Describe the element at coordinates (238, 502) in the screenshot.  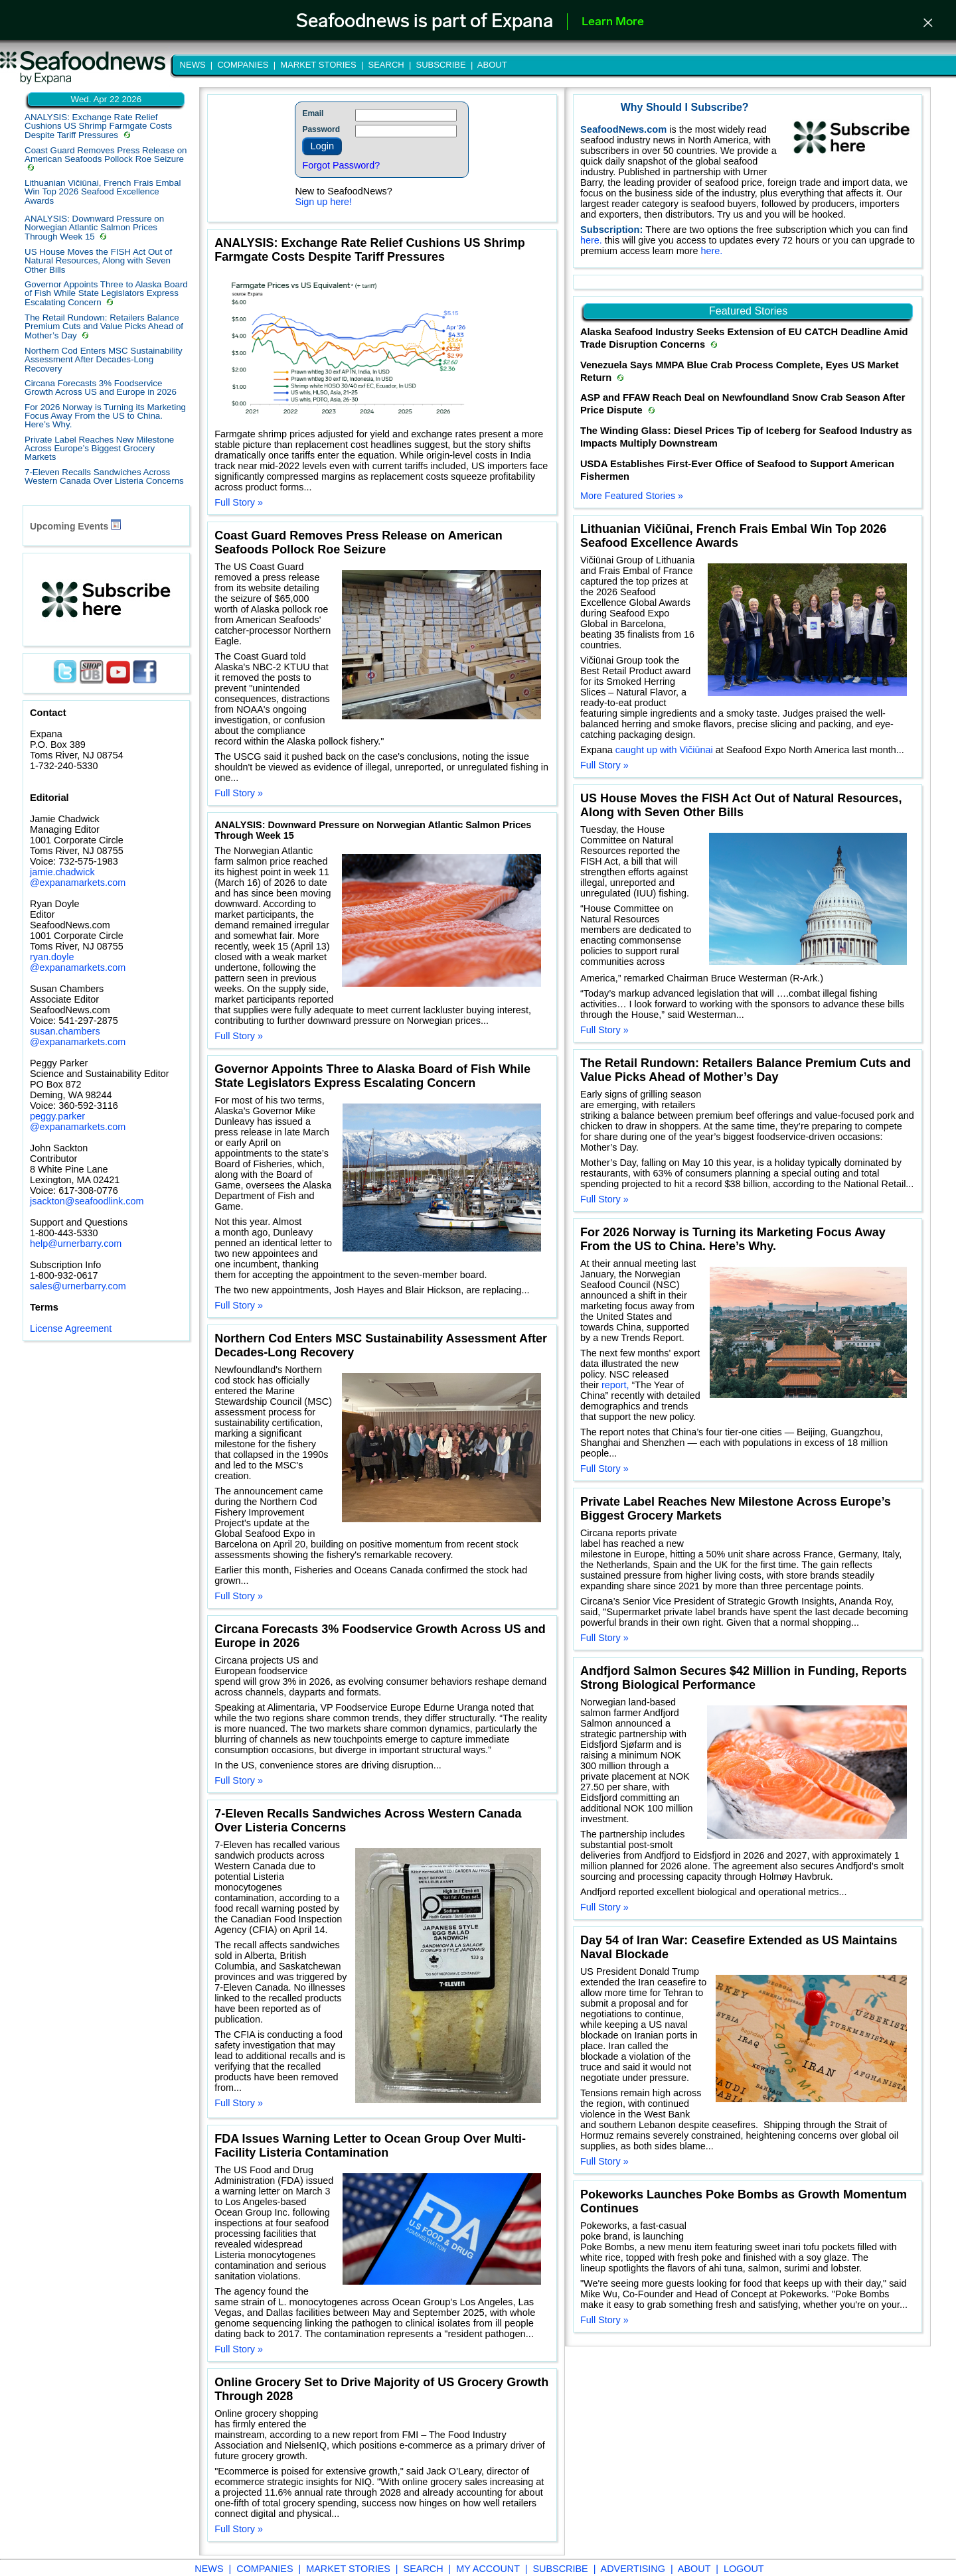
I see `Full Story »` at that location.